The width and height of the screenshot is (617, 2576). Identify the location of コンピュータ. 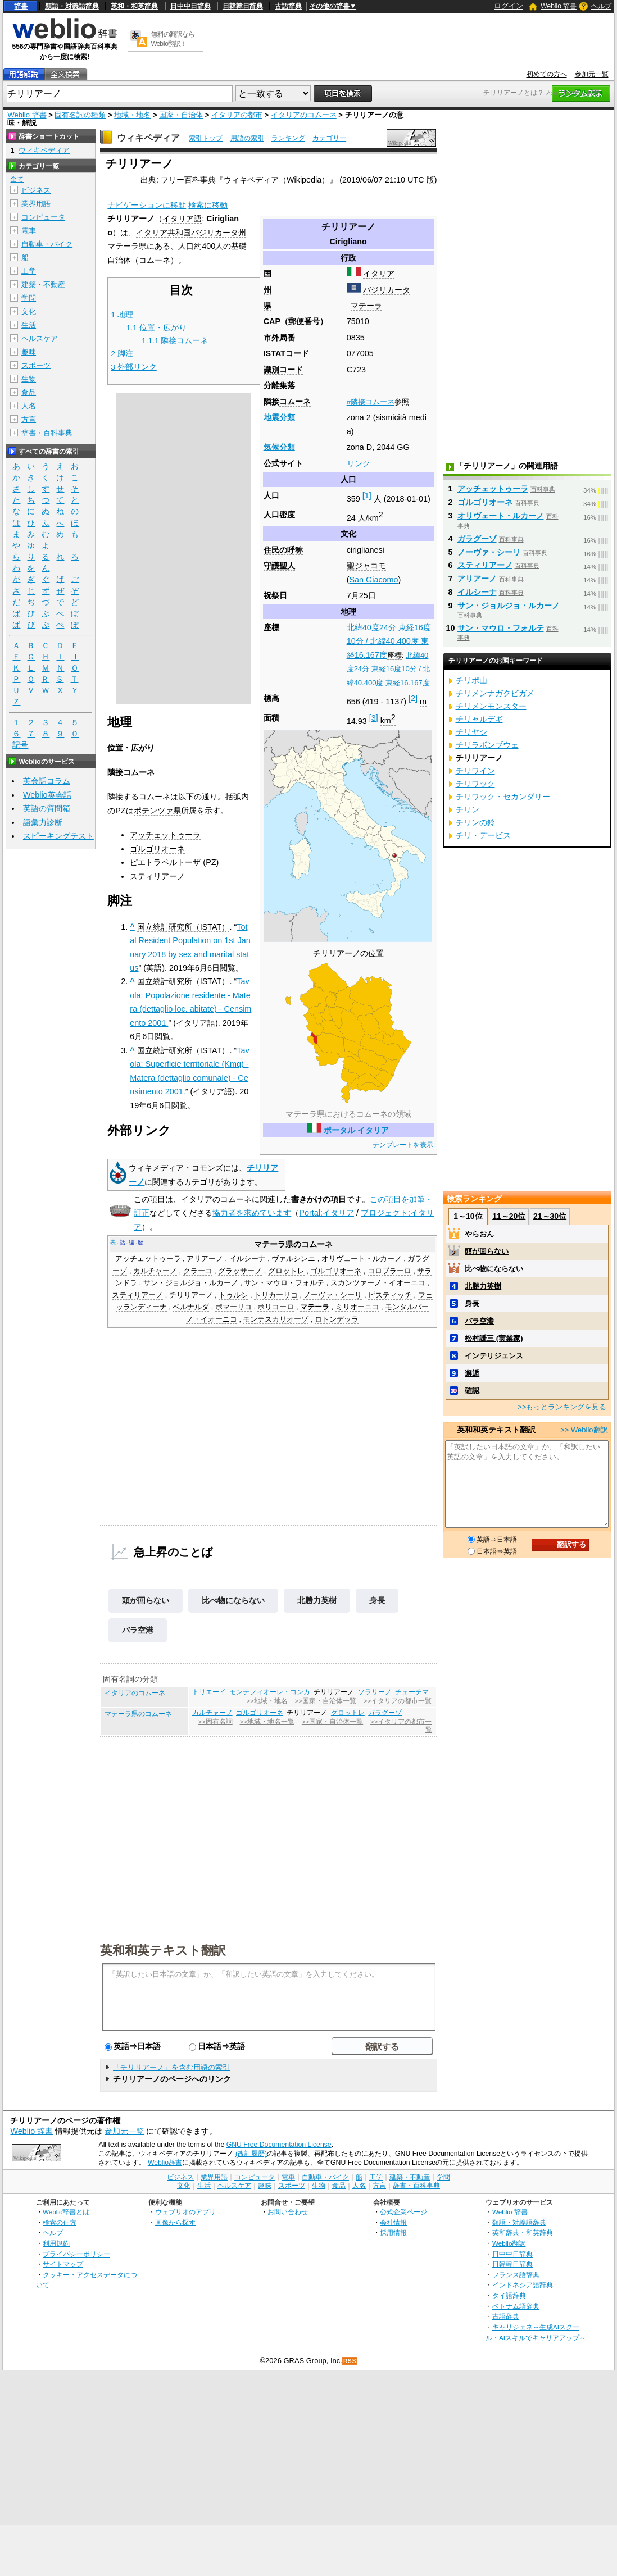
(43, 217).